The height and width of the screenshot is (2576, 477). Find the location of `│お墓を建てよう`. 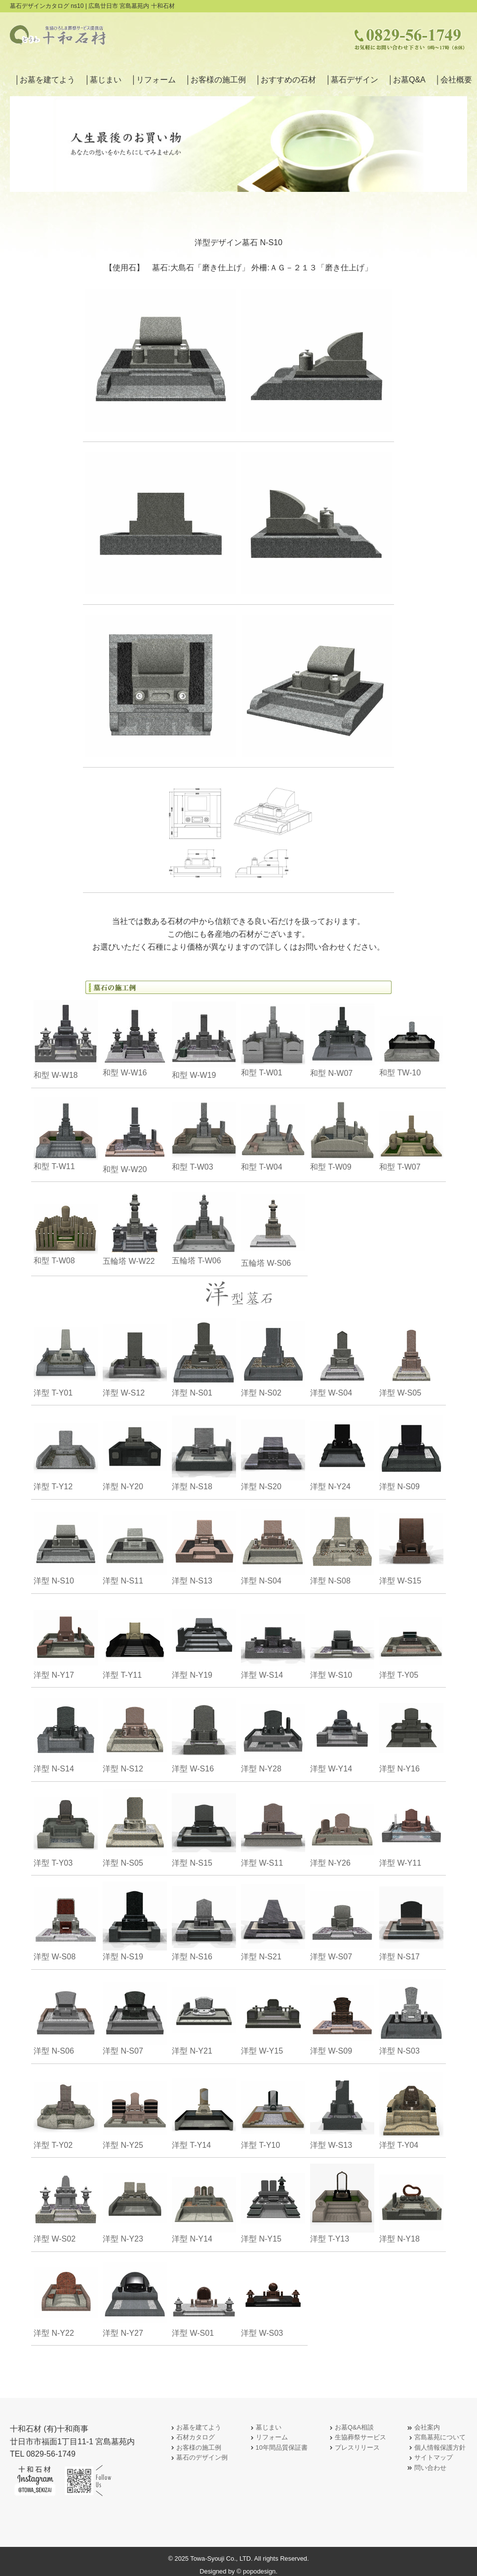

│お墓を建てよう is located at coordinates (45, 79).